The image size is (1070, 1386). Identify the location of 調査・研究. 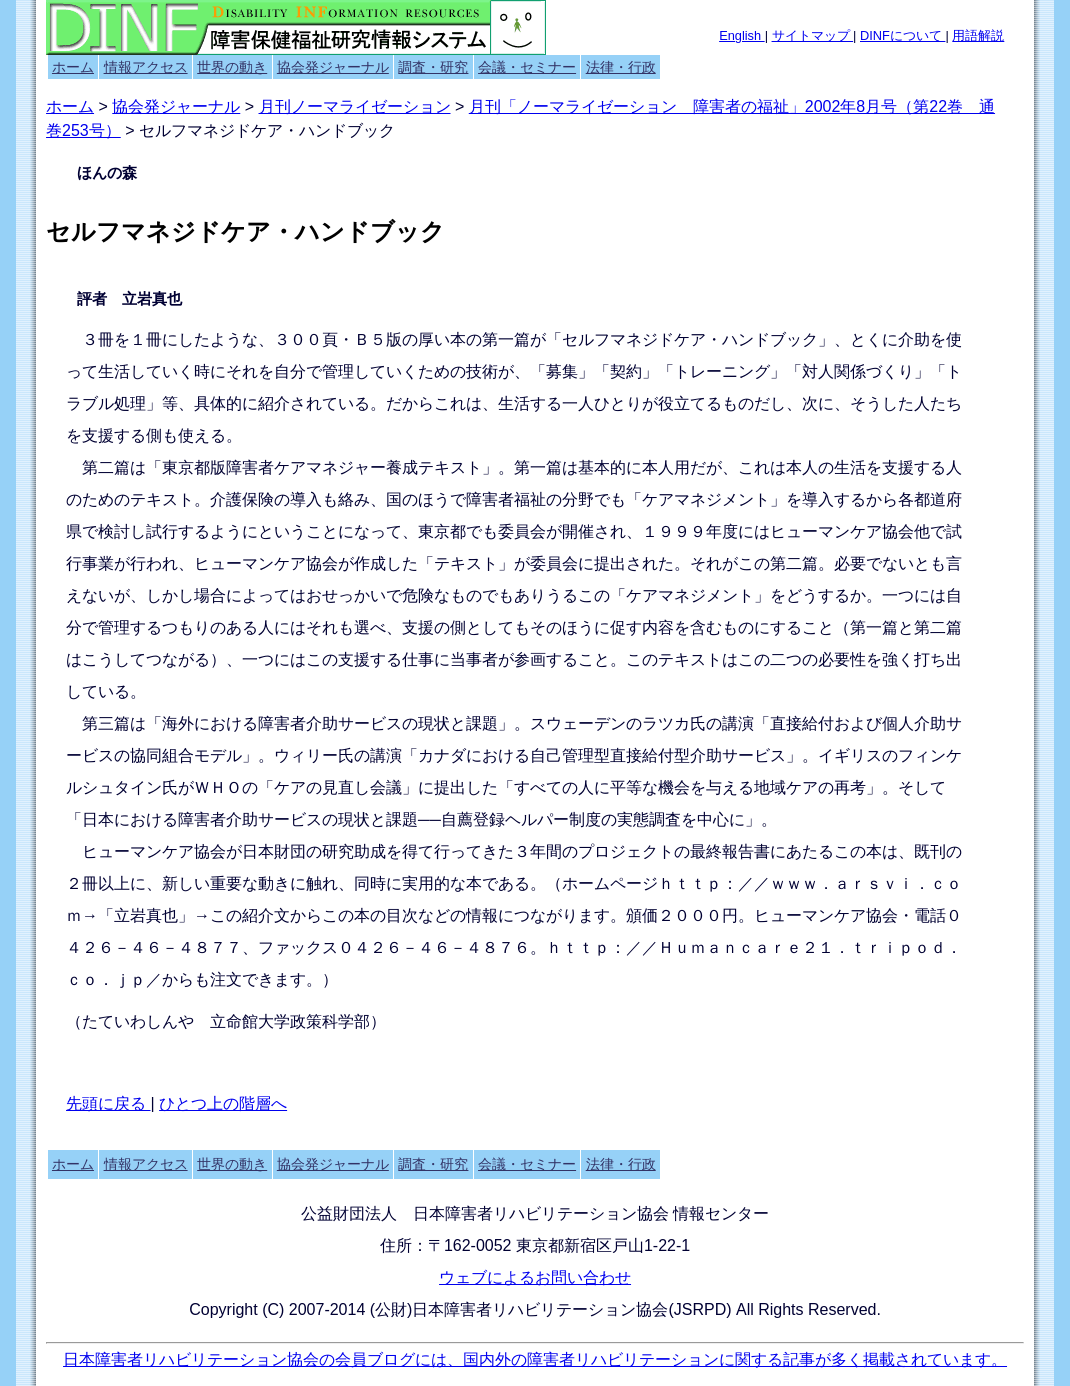
(433, 67).